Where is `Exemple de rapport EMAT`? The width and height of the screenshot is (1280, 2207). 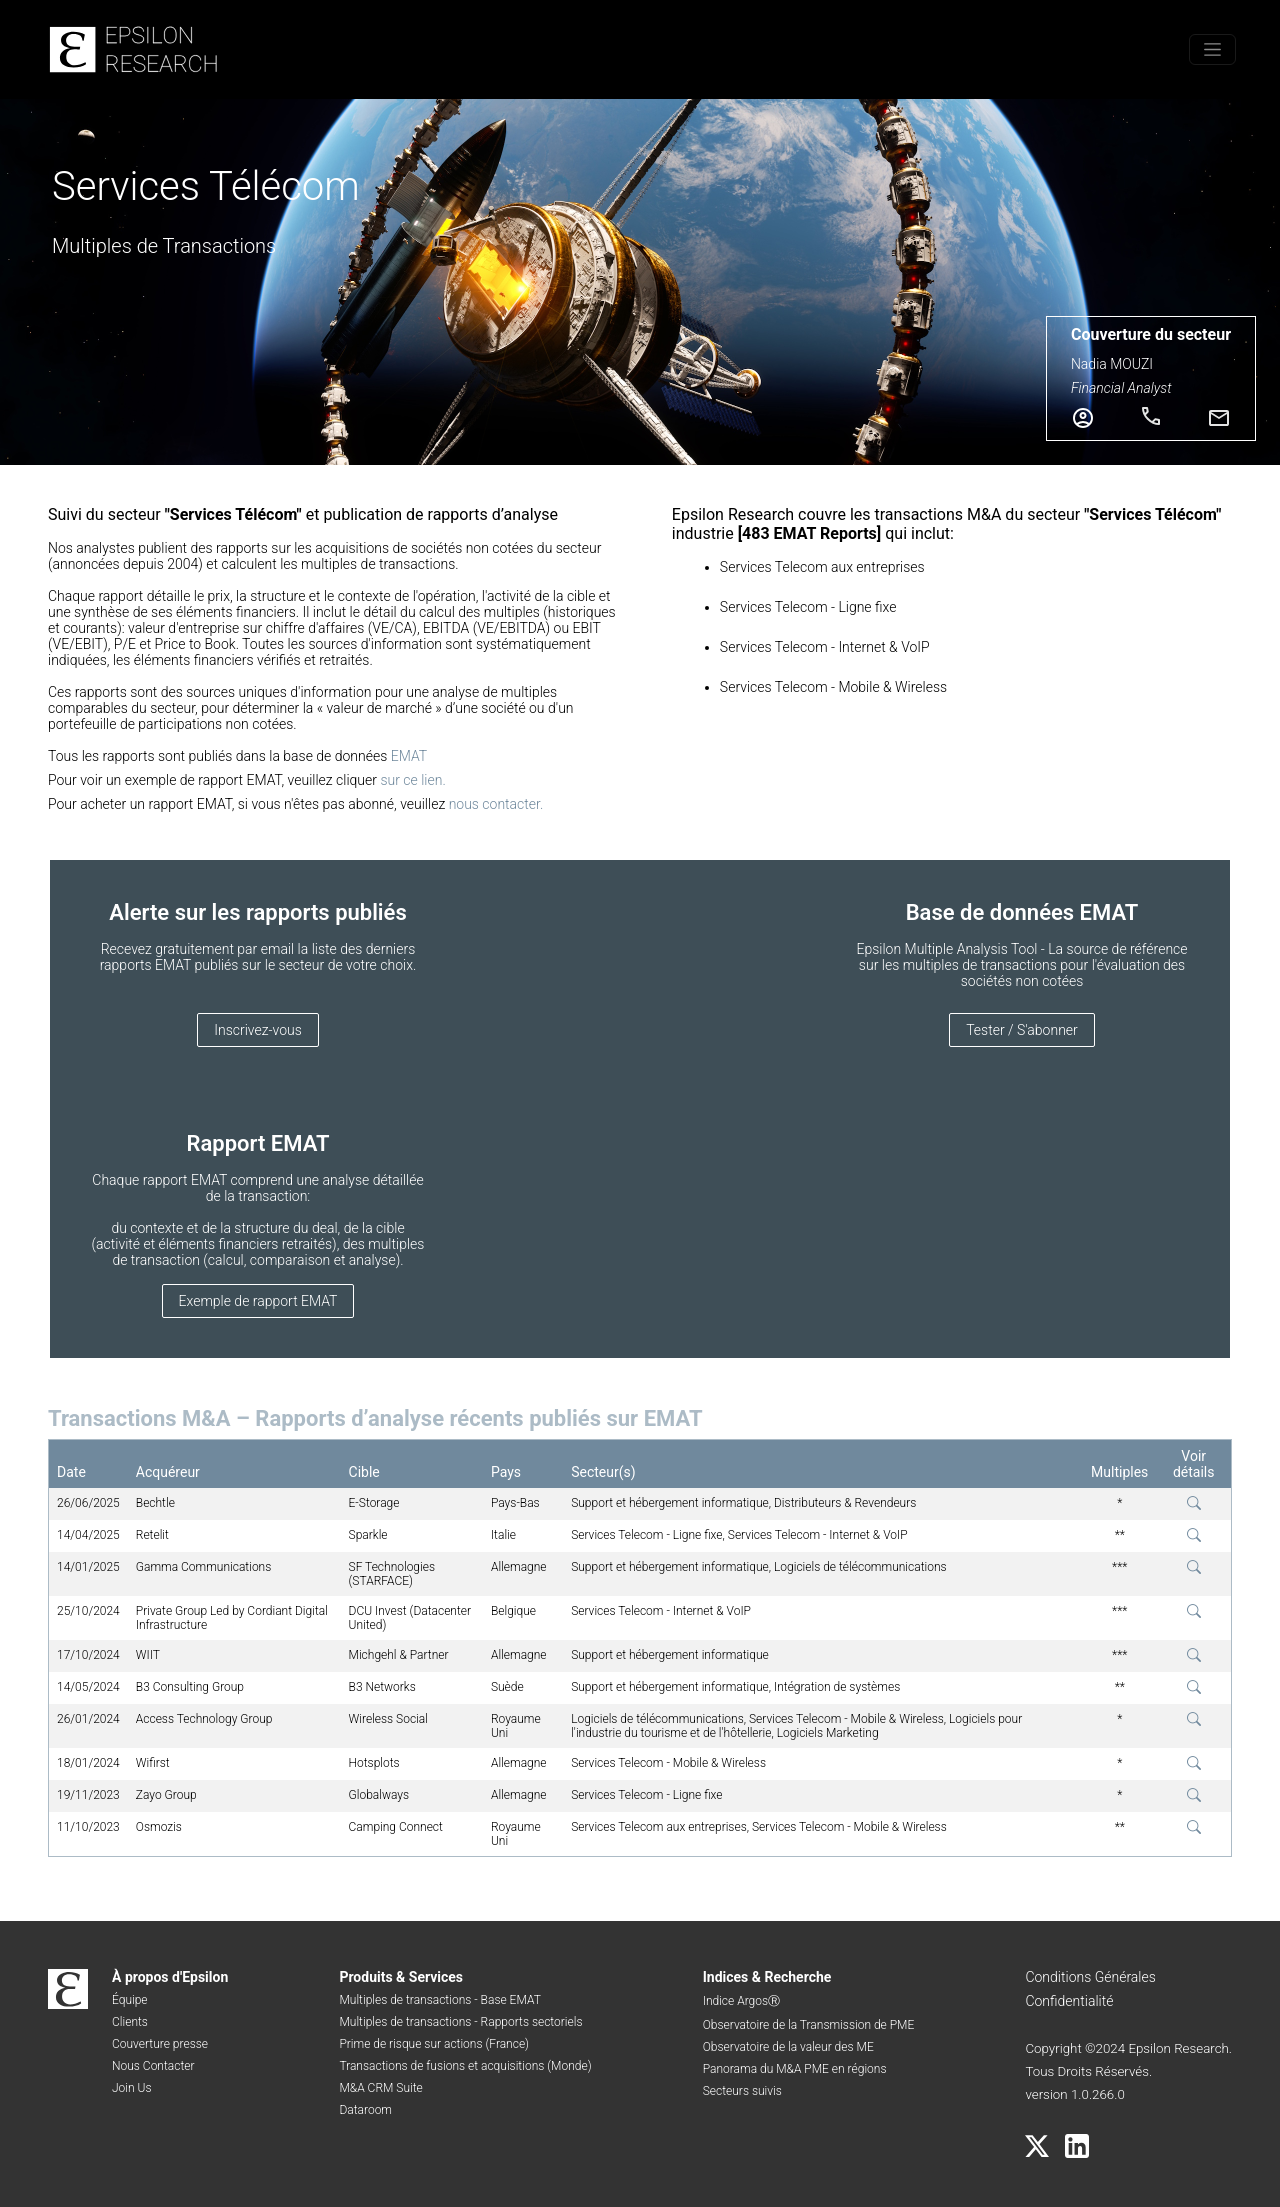
Exemple de rapport EMAT is located at coordinates (258, 1301).